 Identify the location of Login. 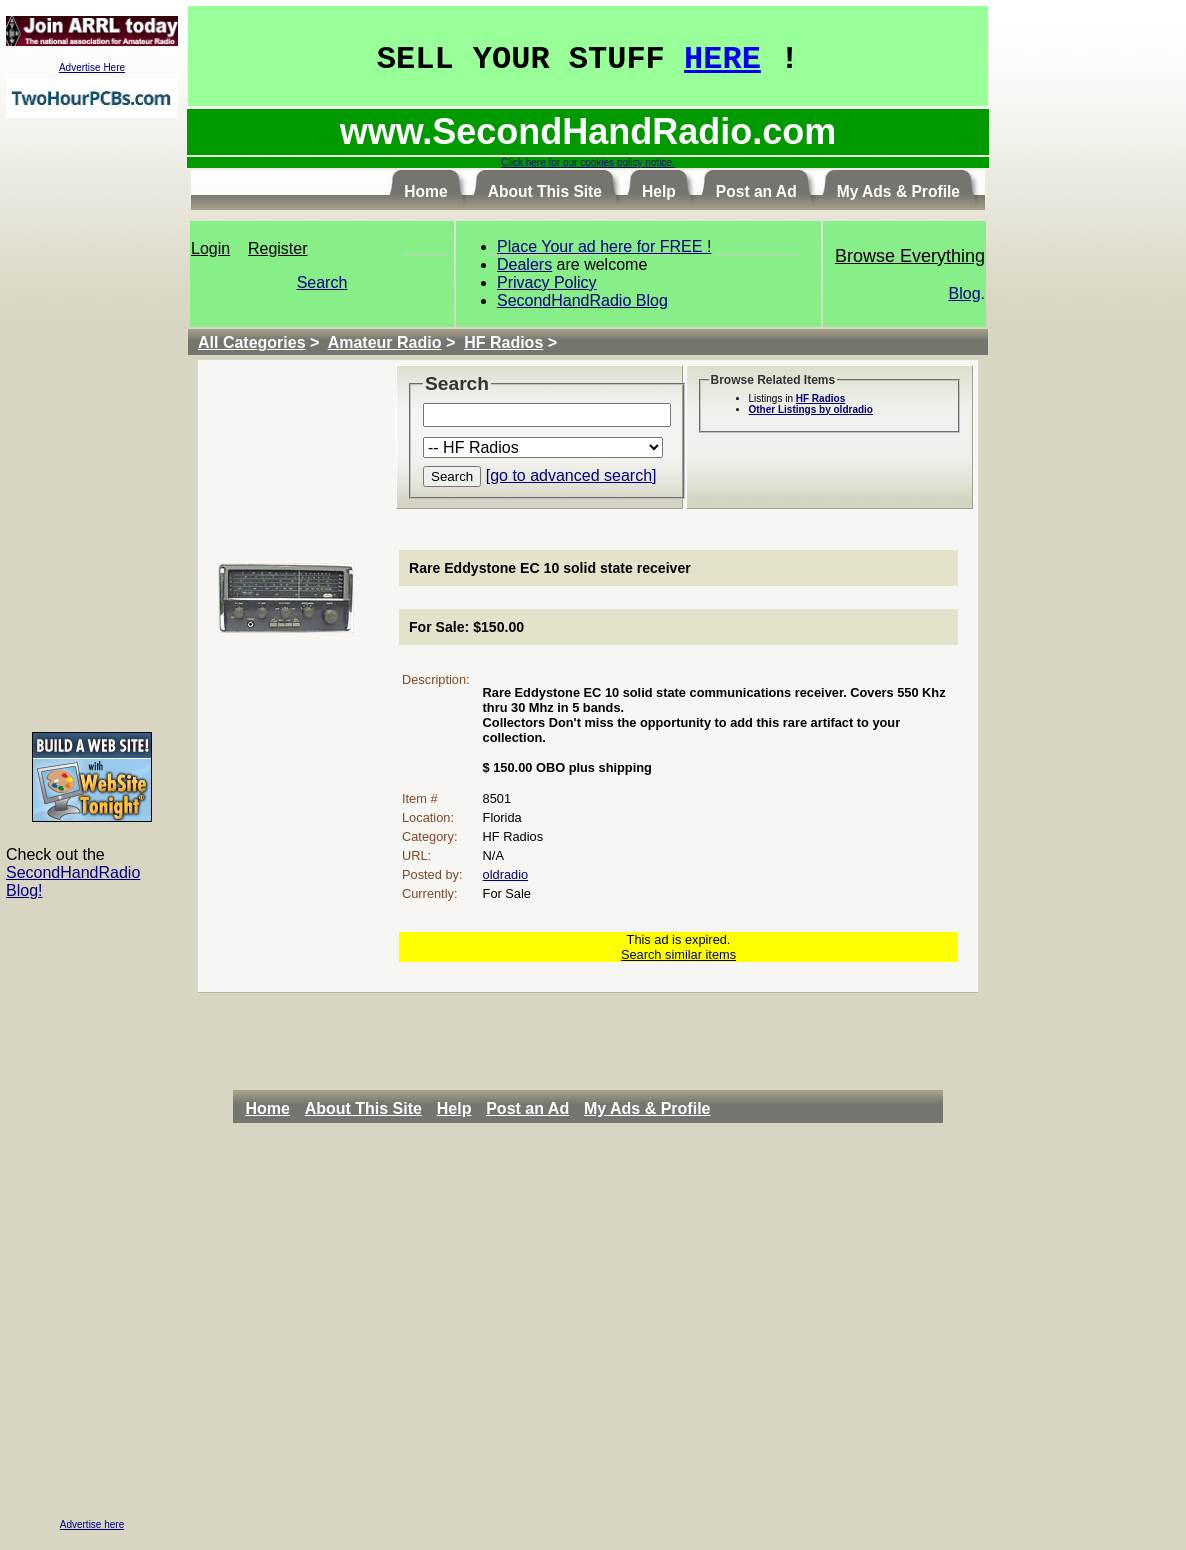
(210, 248).